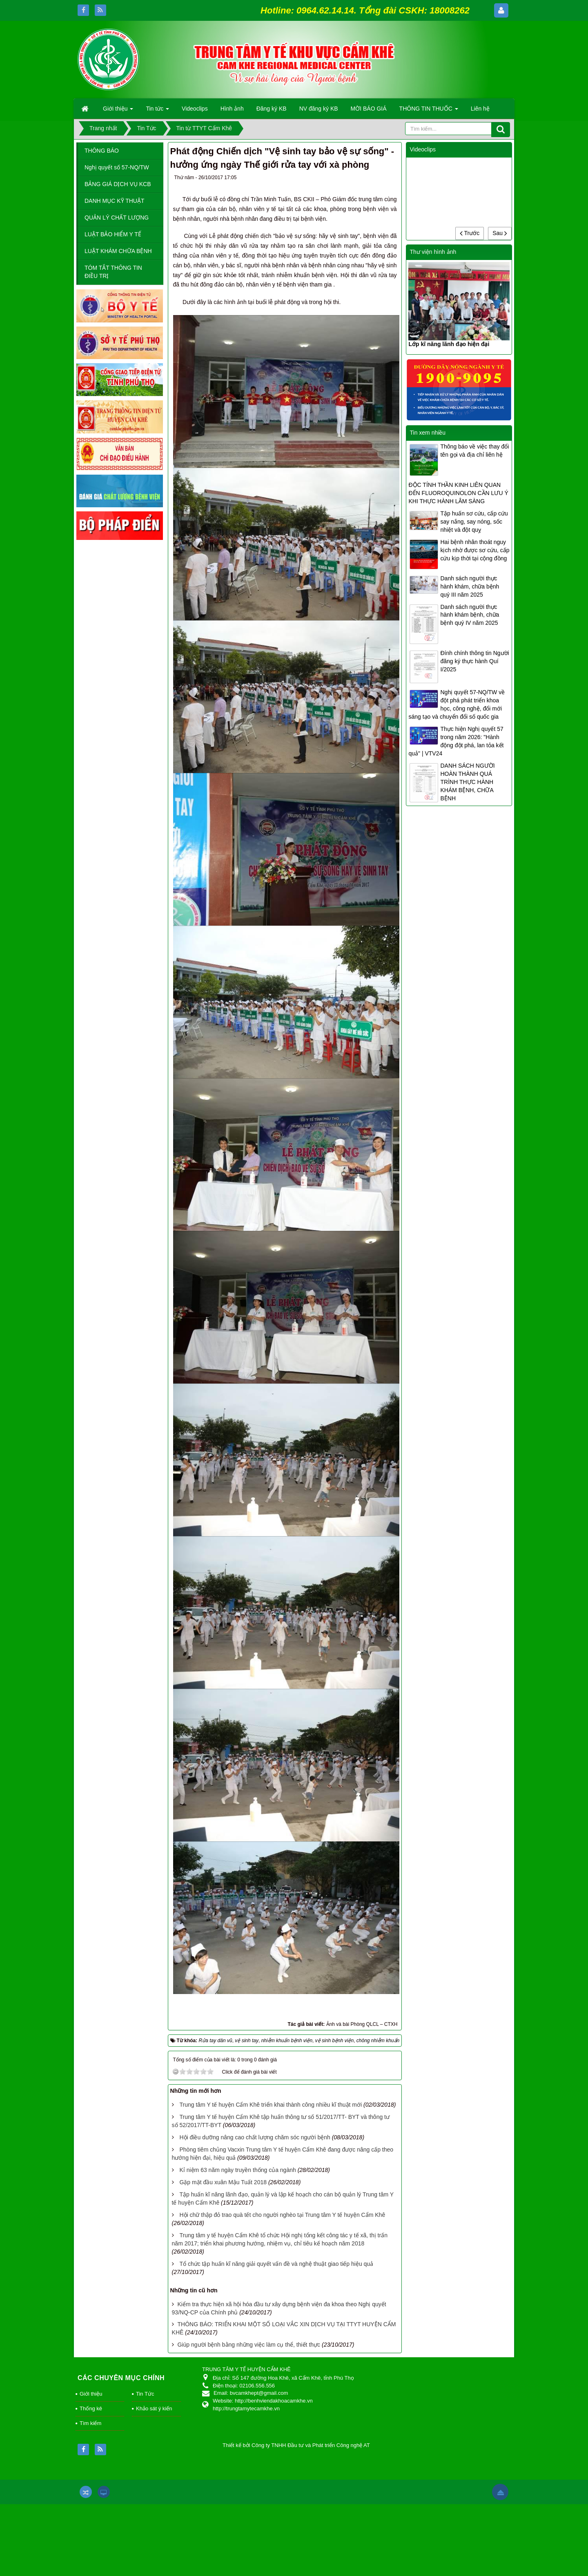 The width and height of the screenshot is (588, 2576). Describe the element at coordinates (469, 586) in the screenshot. I see `Danh sách người thực hành khám, chữa bệnh quý III năm 2025` at that location.